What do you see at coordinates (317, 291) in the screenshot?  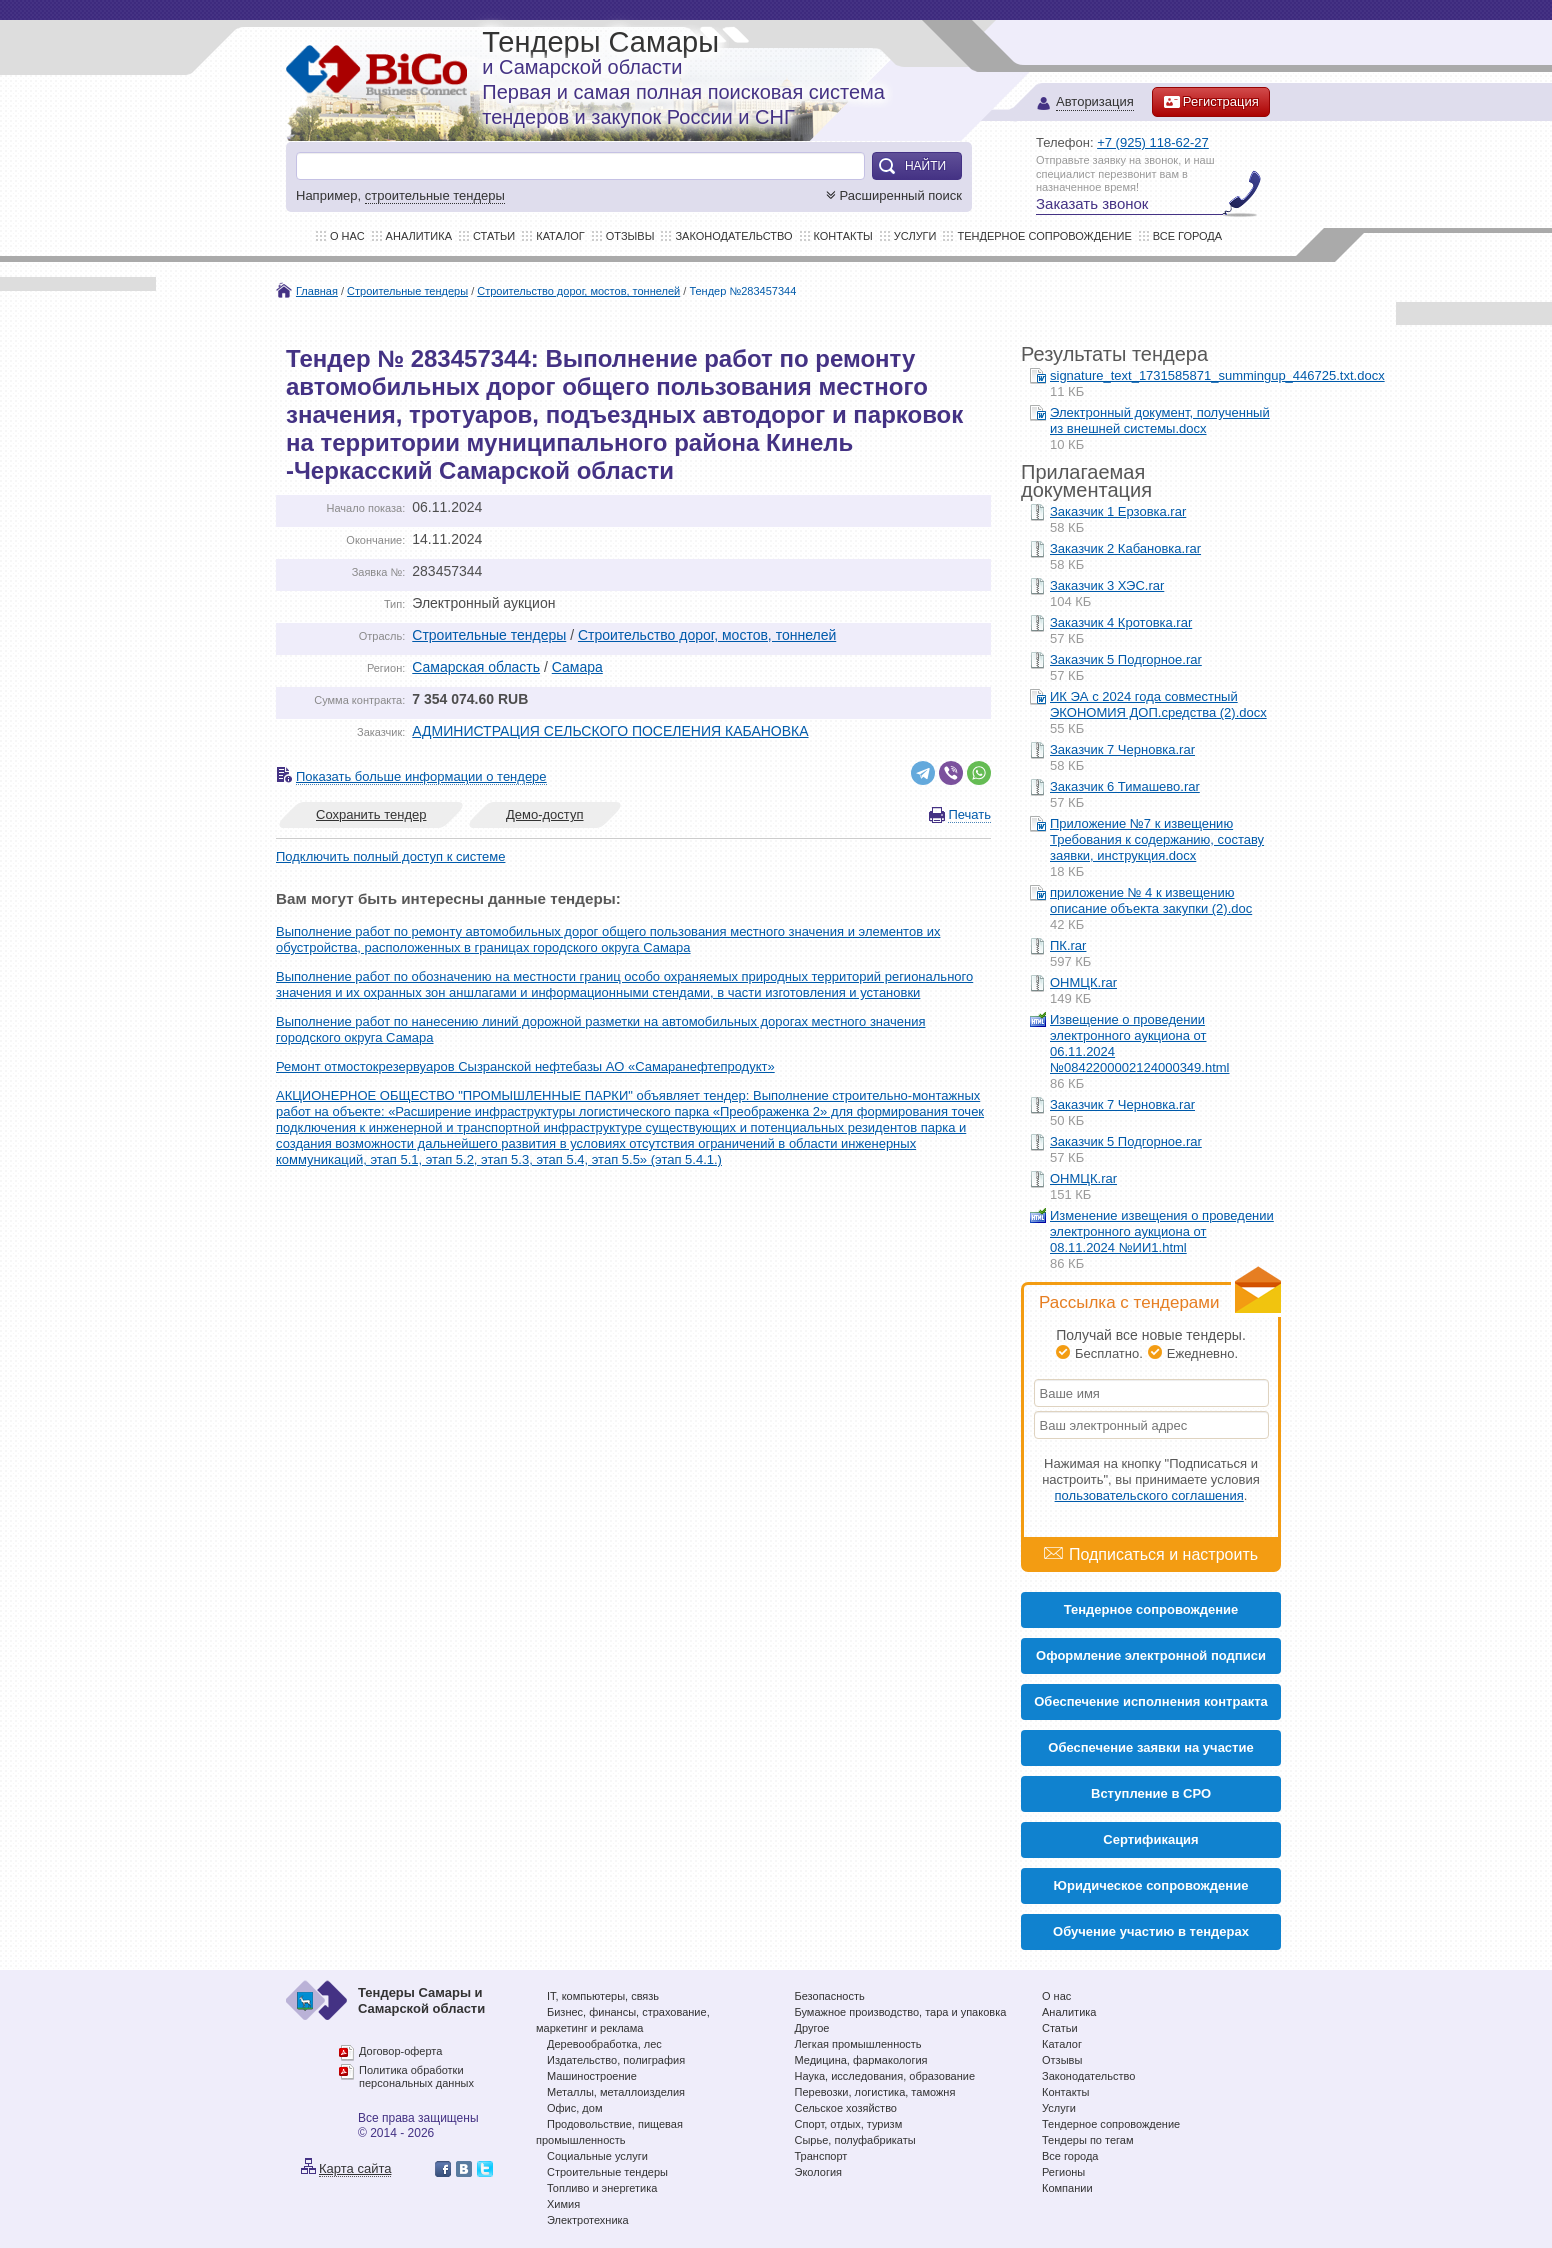 I see `Главная` at bounding box center [317, 291].